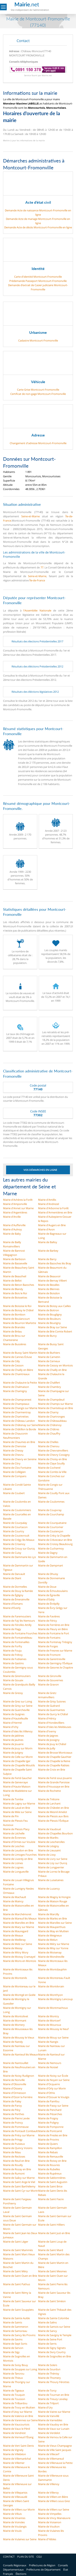 The width and height of the screenshot is (76, 2576). I want to click on Mairie de Mauregard, so click(15, 1931).